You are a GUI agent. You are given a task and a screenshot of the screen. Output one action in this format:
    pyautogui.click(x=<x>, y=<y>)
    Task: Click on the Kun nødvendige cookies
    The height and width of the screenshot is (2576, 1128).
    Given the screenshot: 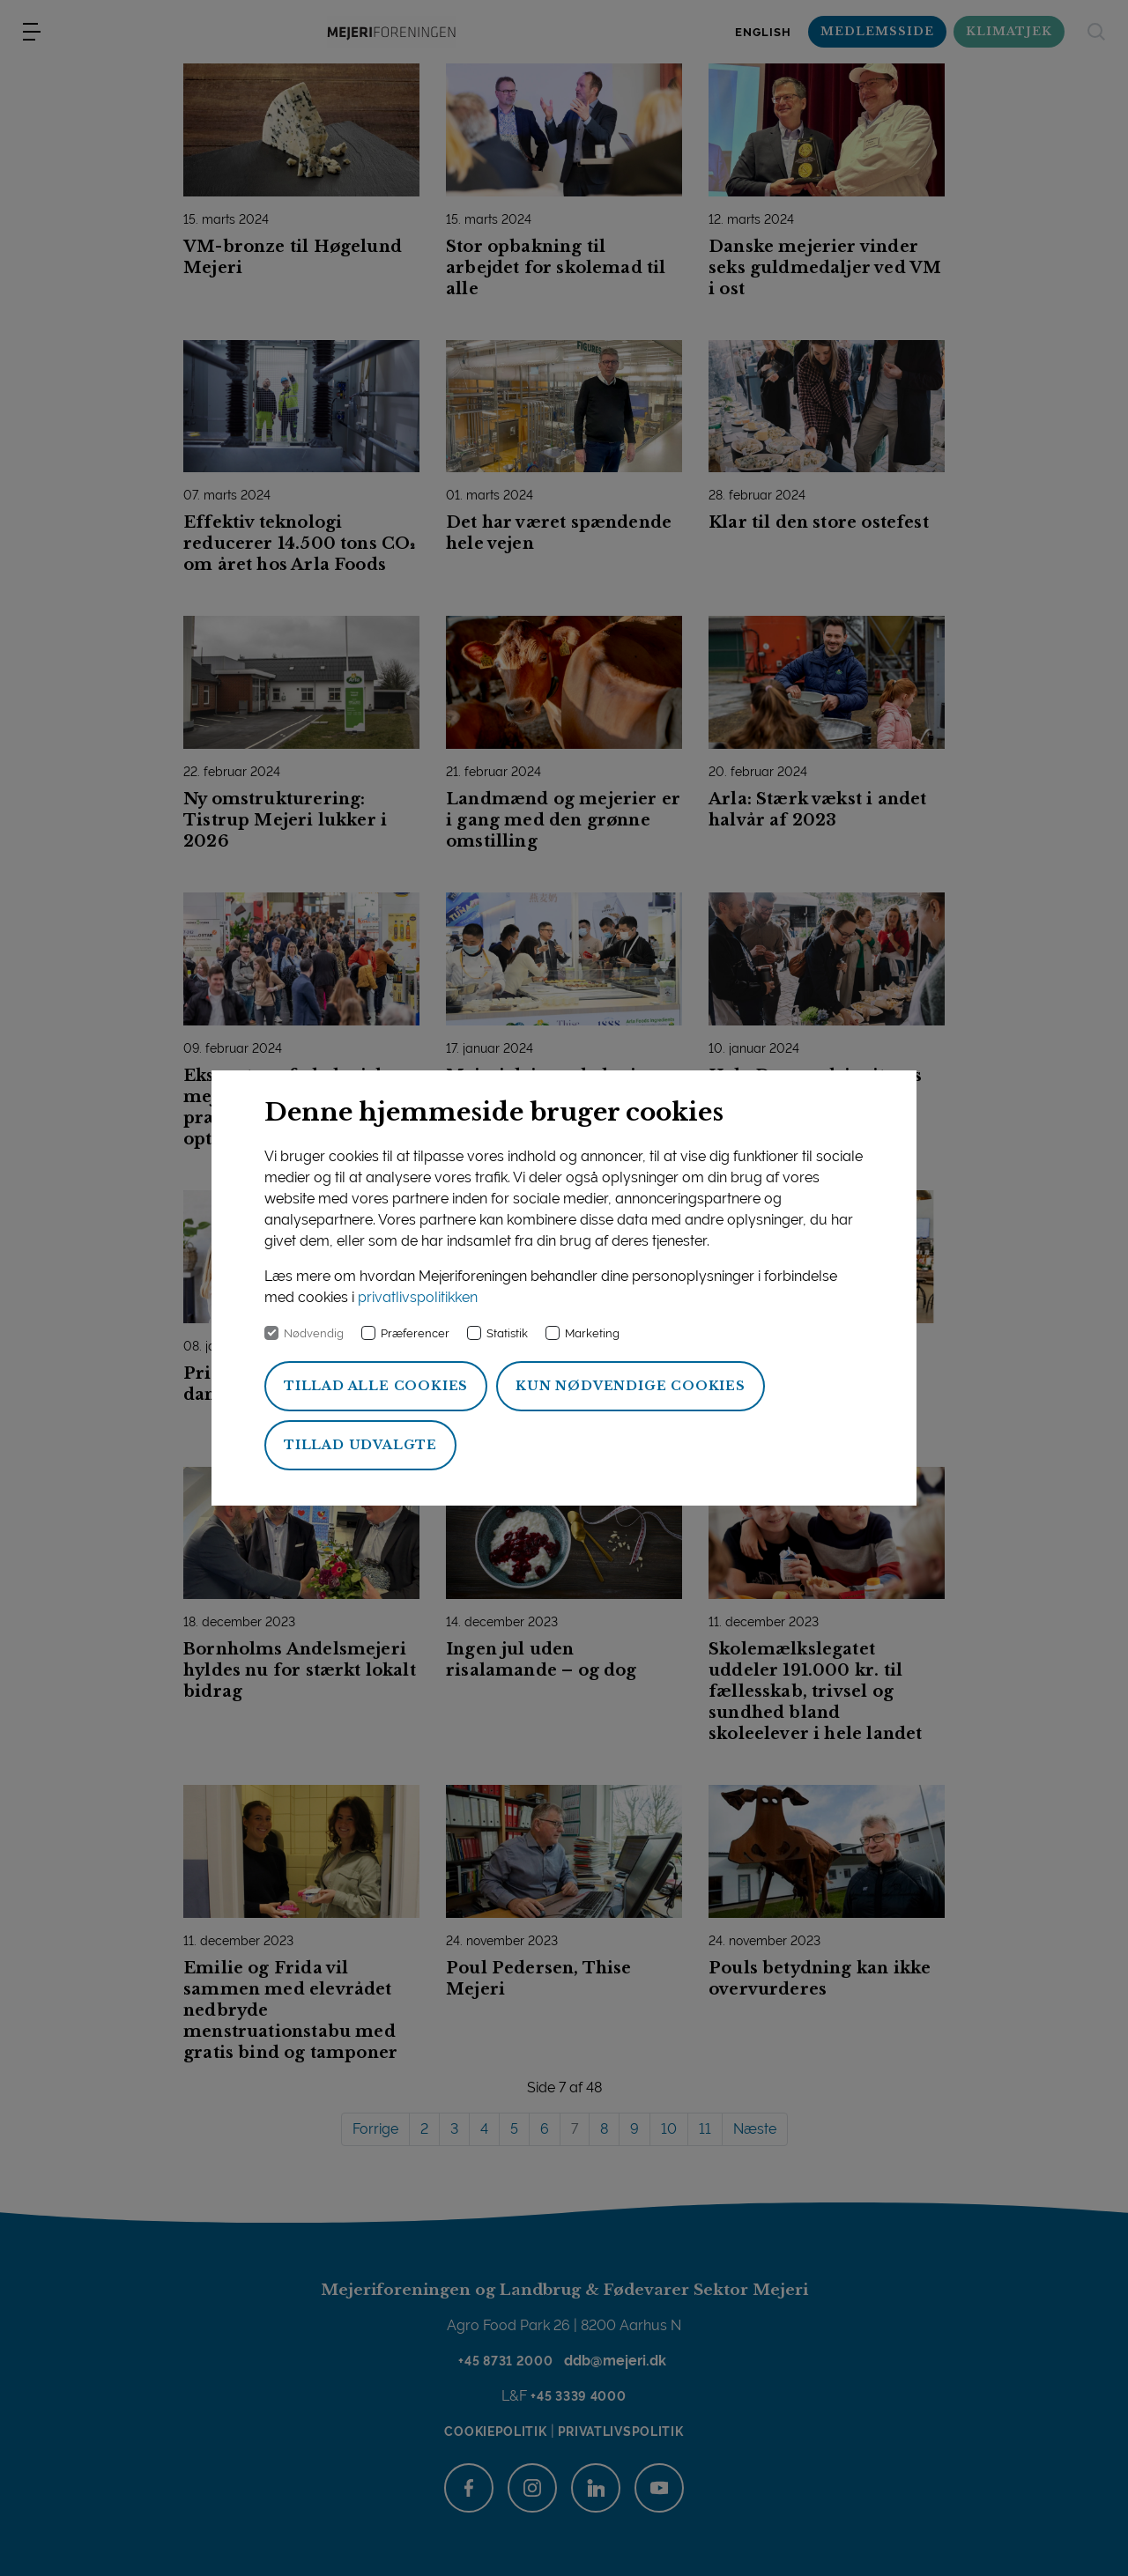 What is the action you would take?
    pyautogui.click(x=631, y=1386)
    